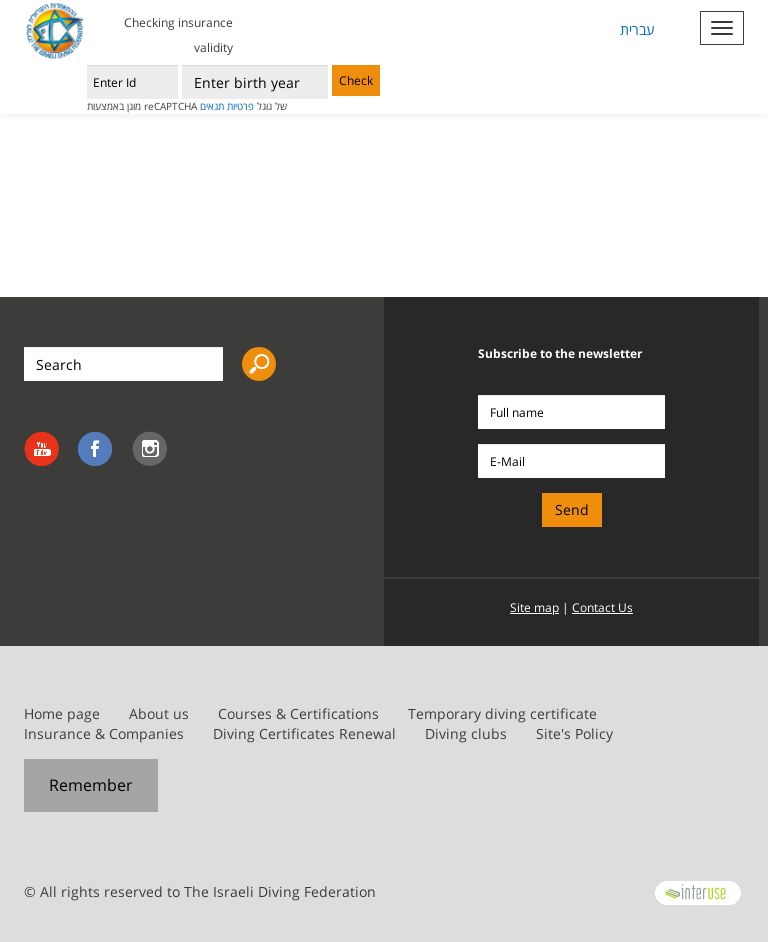 The width and height of the screenshot is (768, 942). Describe the element at coordinates (240, 106) in the screenshot. I see `פרטיות` at that location.